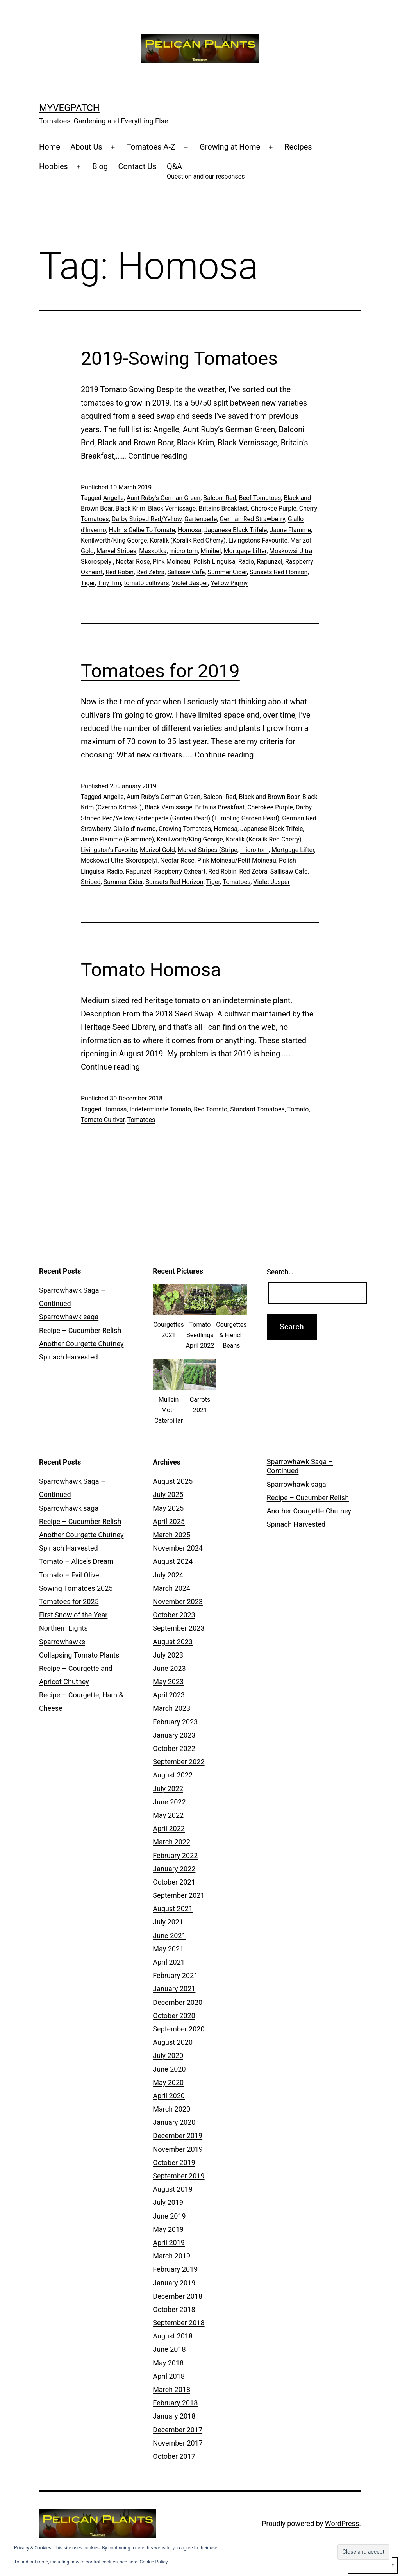 This screenshot has height=2576, width=400. Describe the element at coordinates (150, 572) in the screenshot. I see `Red Zebra` at that location.